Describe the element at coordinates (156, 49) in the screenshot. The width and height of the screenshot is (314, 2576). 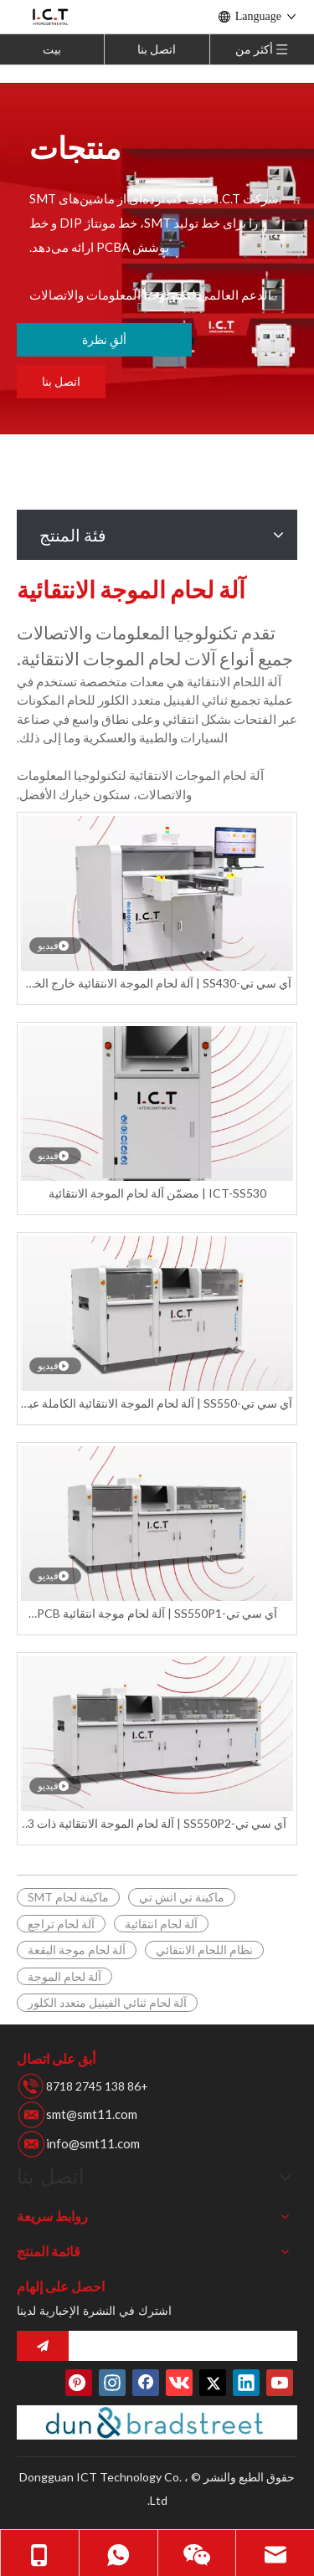
I see `اتصل بنا` at that location.